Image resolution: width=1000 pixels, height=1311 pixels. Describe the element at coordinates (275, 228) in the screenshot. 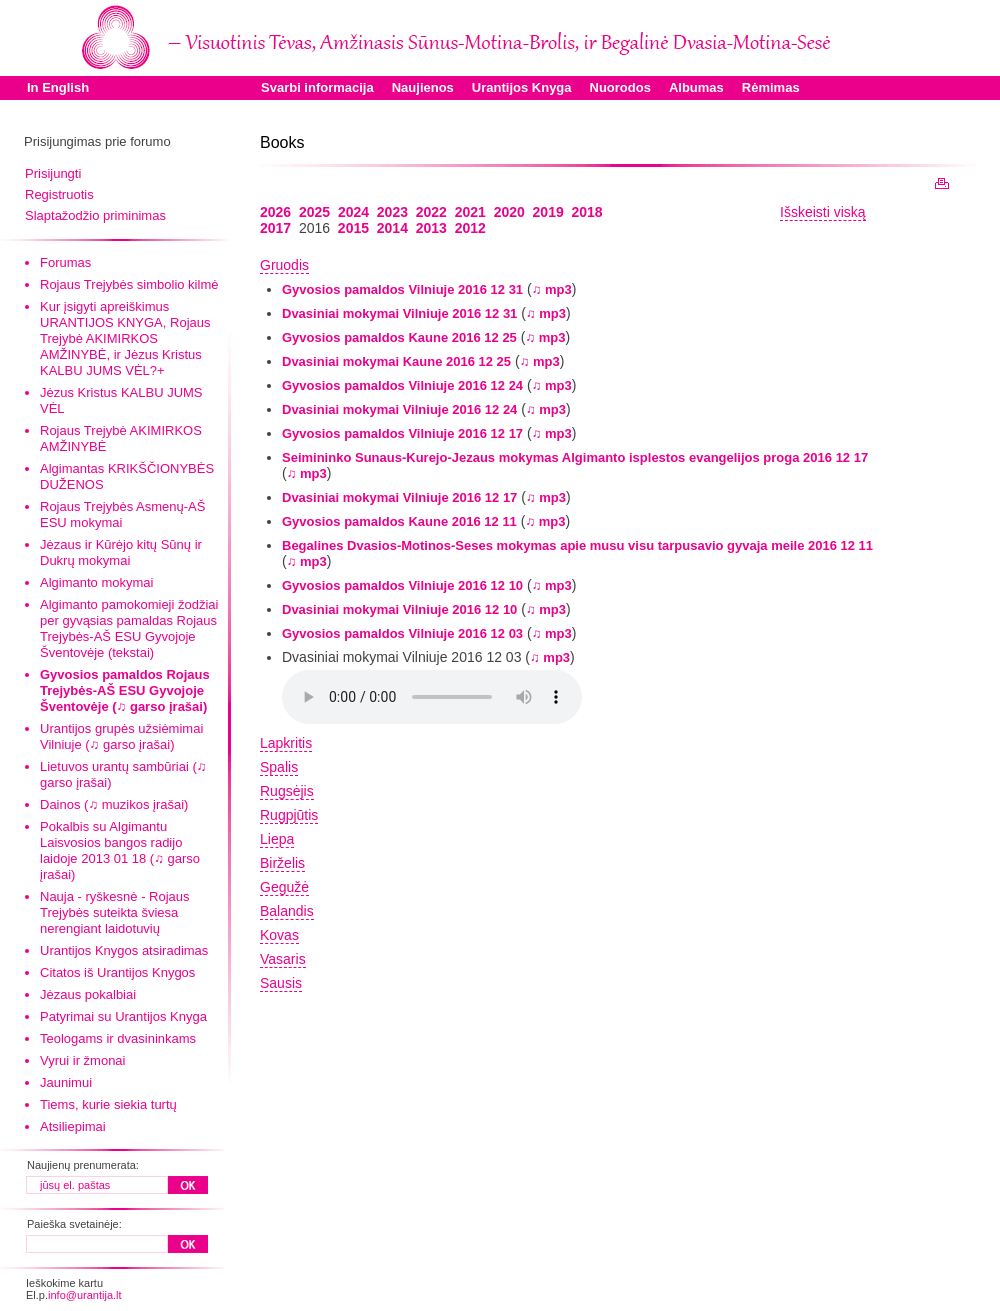

I see `2017` at that location.